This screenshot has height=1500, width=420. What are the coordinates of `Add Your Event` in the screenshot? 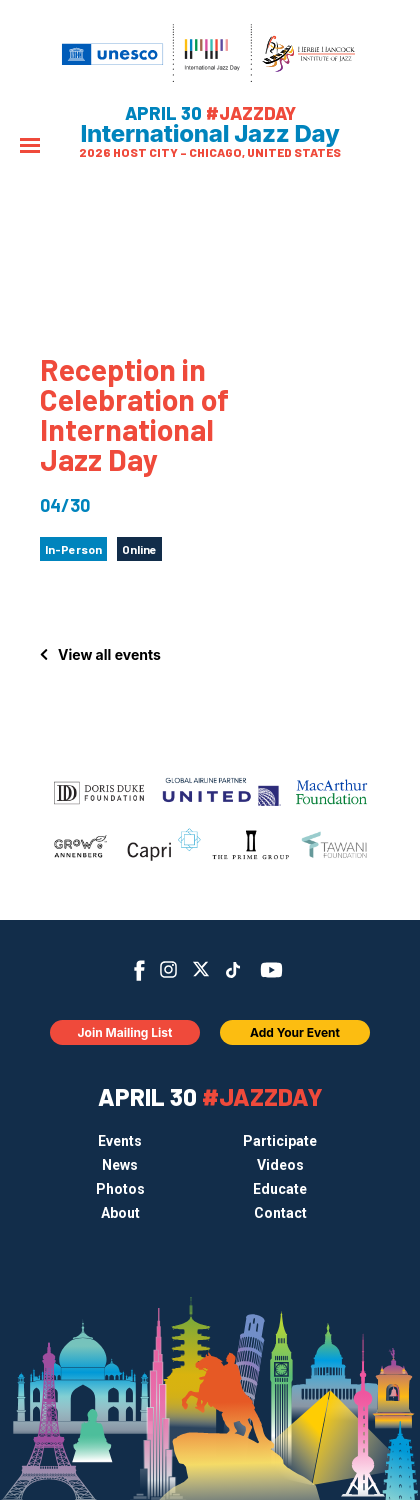 It's located at (295, 1032).